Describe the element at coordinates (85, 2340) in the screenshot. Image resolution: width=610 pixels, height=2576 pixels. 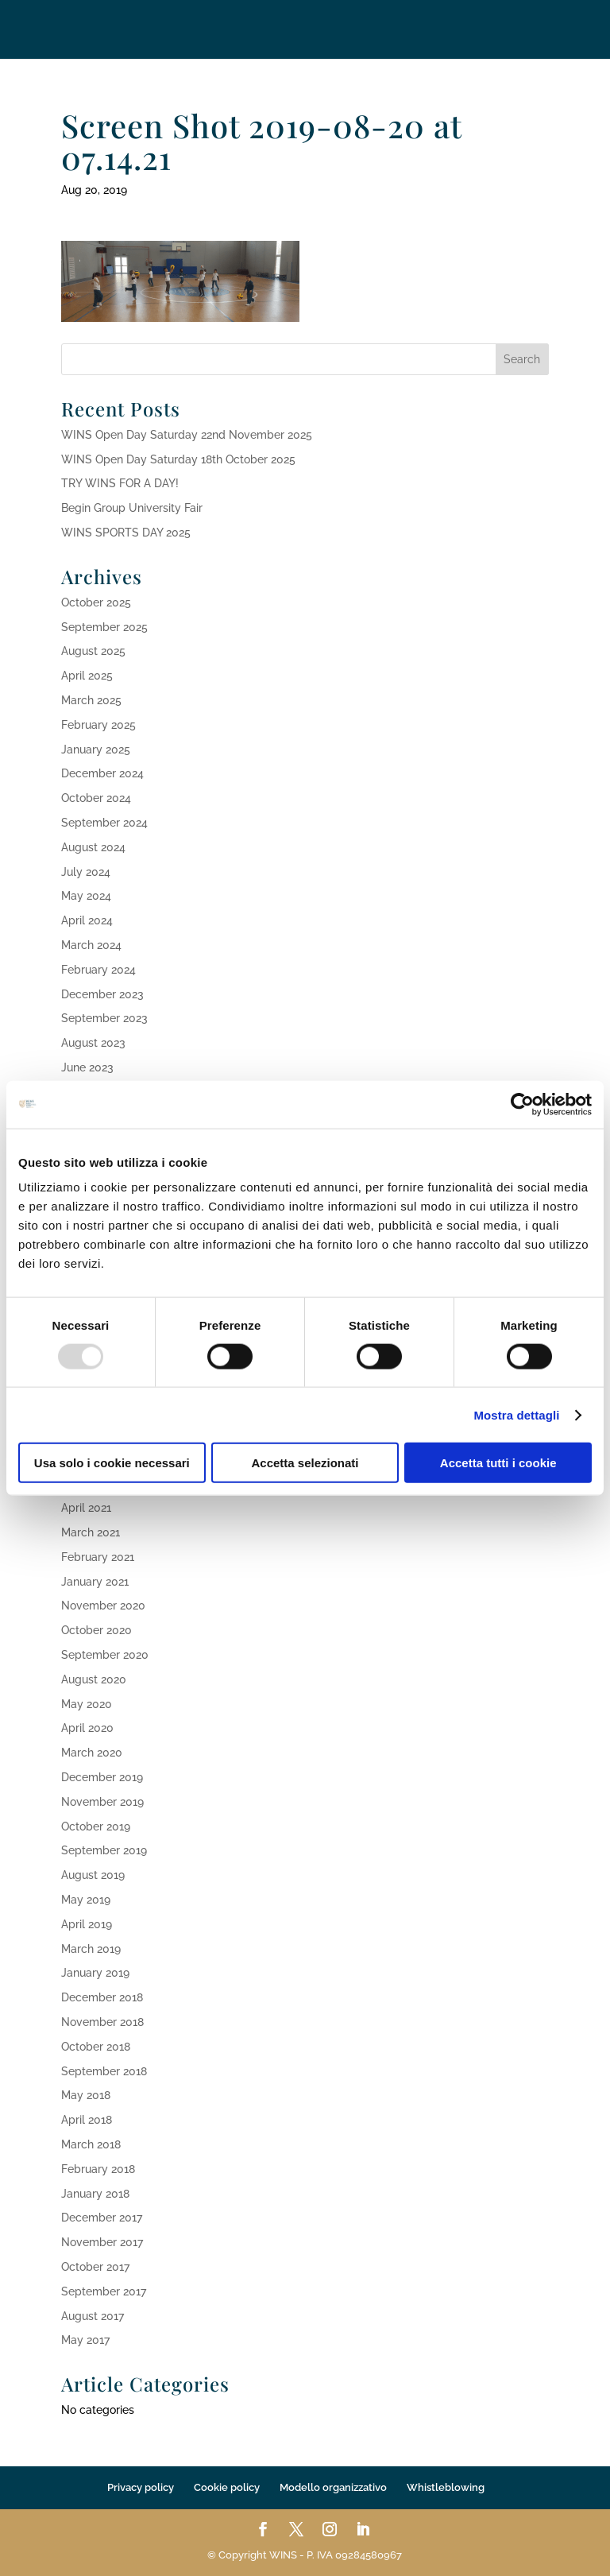
I see `May 2017` at that location.